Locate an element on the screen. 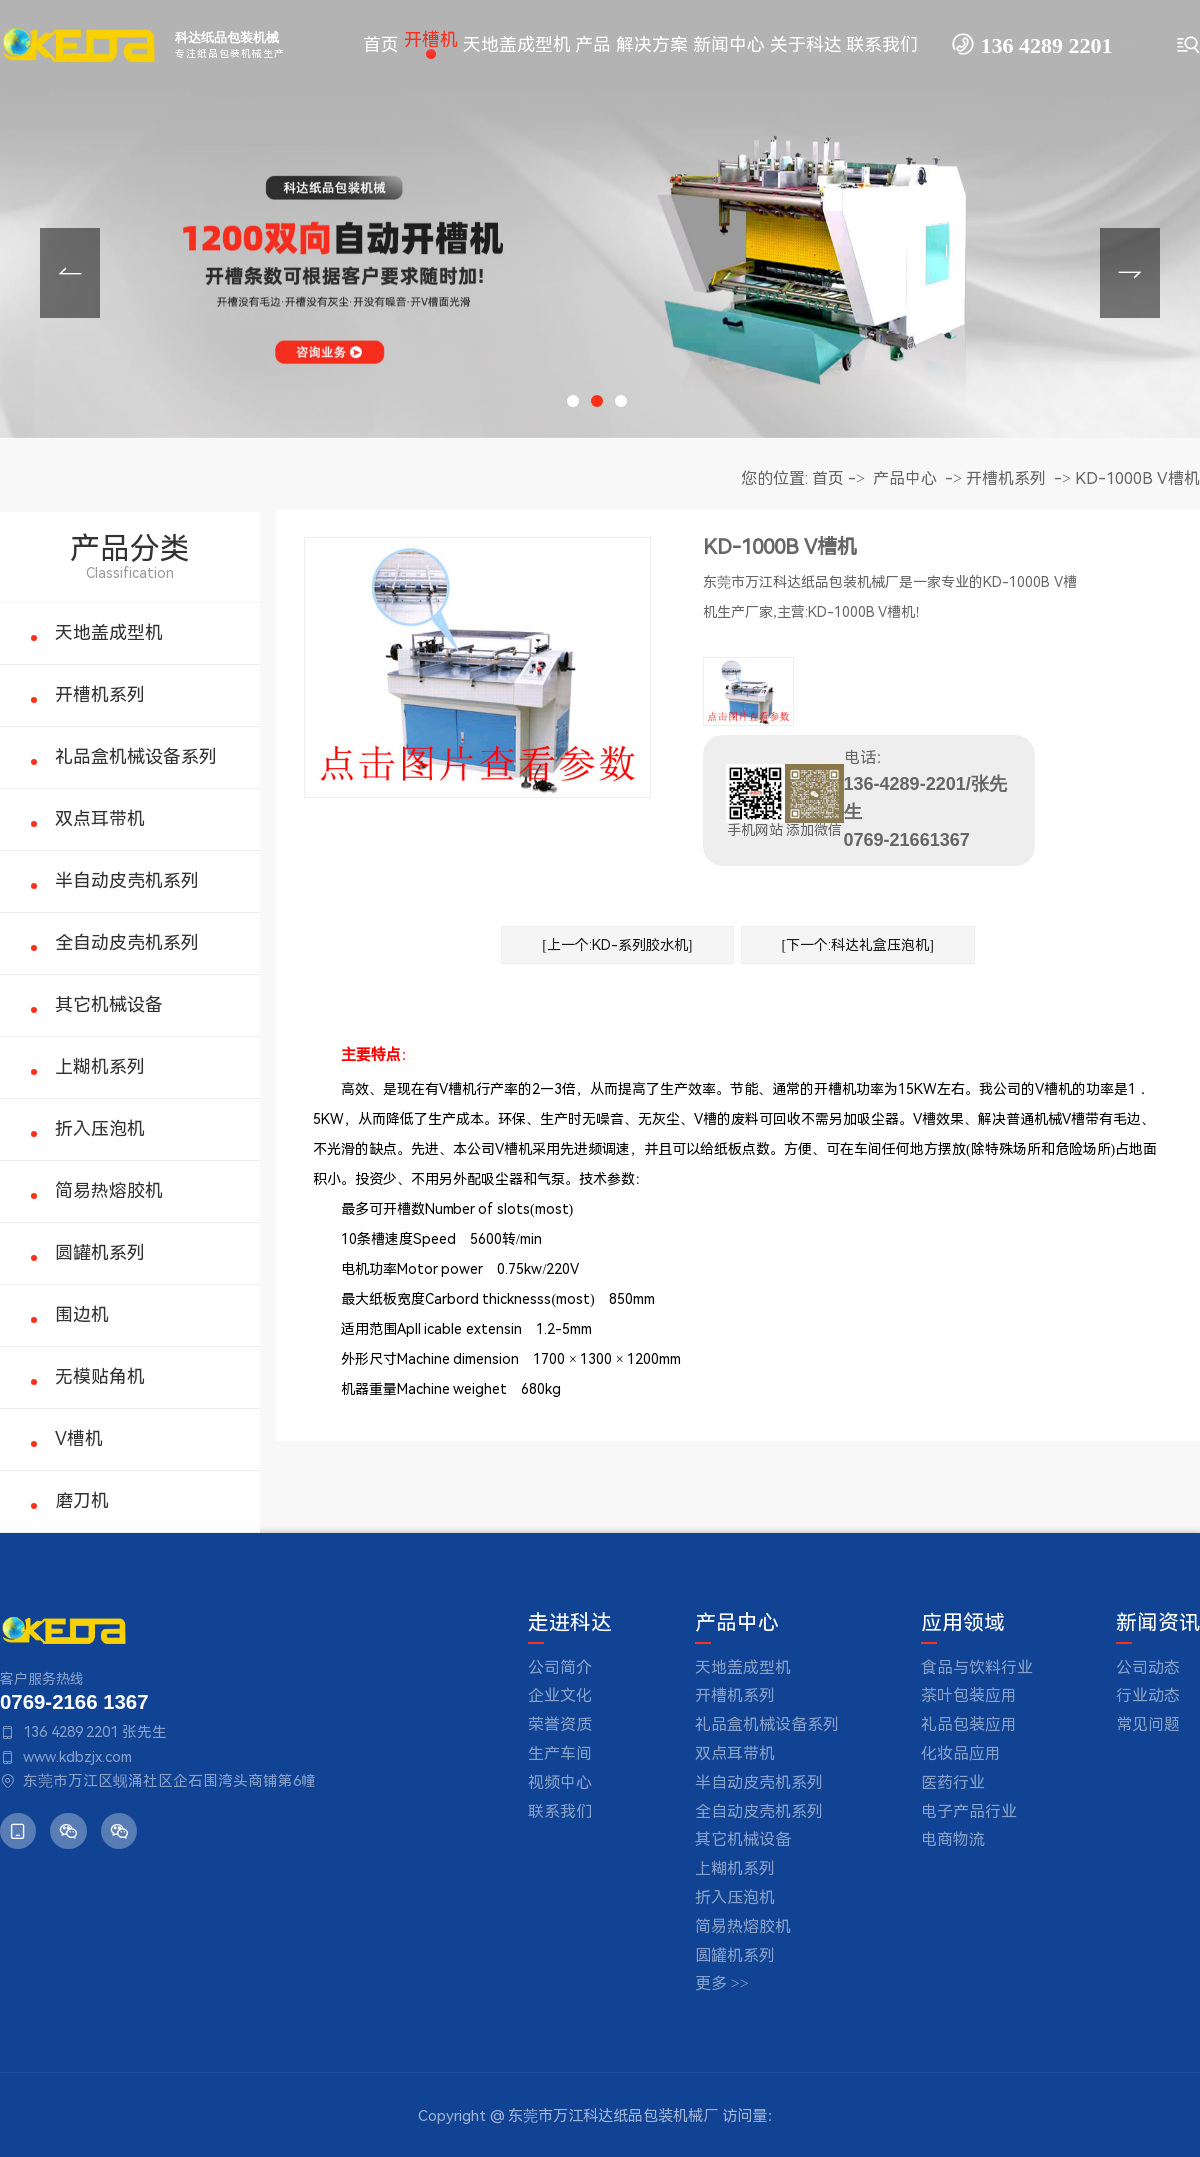 This screenshot has width=1200, height=2157. 折入压泡机 is located at coordinates (100, 1128).